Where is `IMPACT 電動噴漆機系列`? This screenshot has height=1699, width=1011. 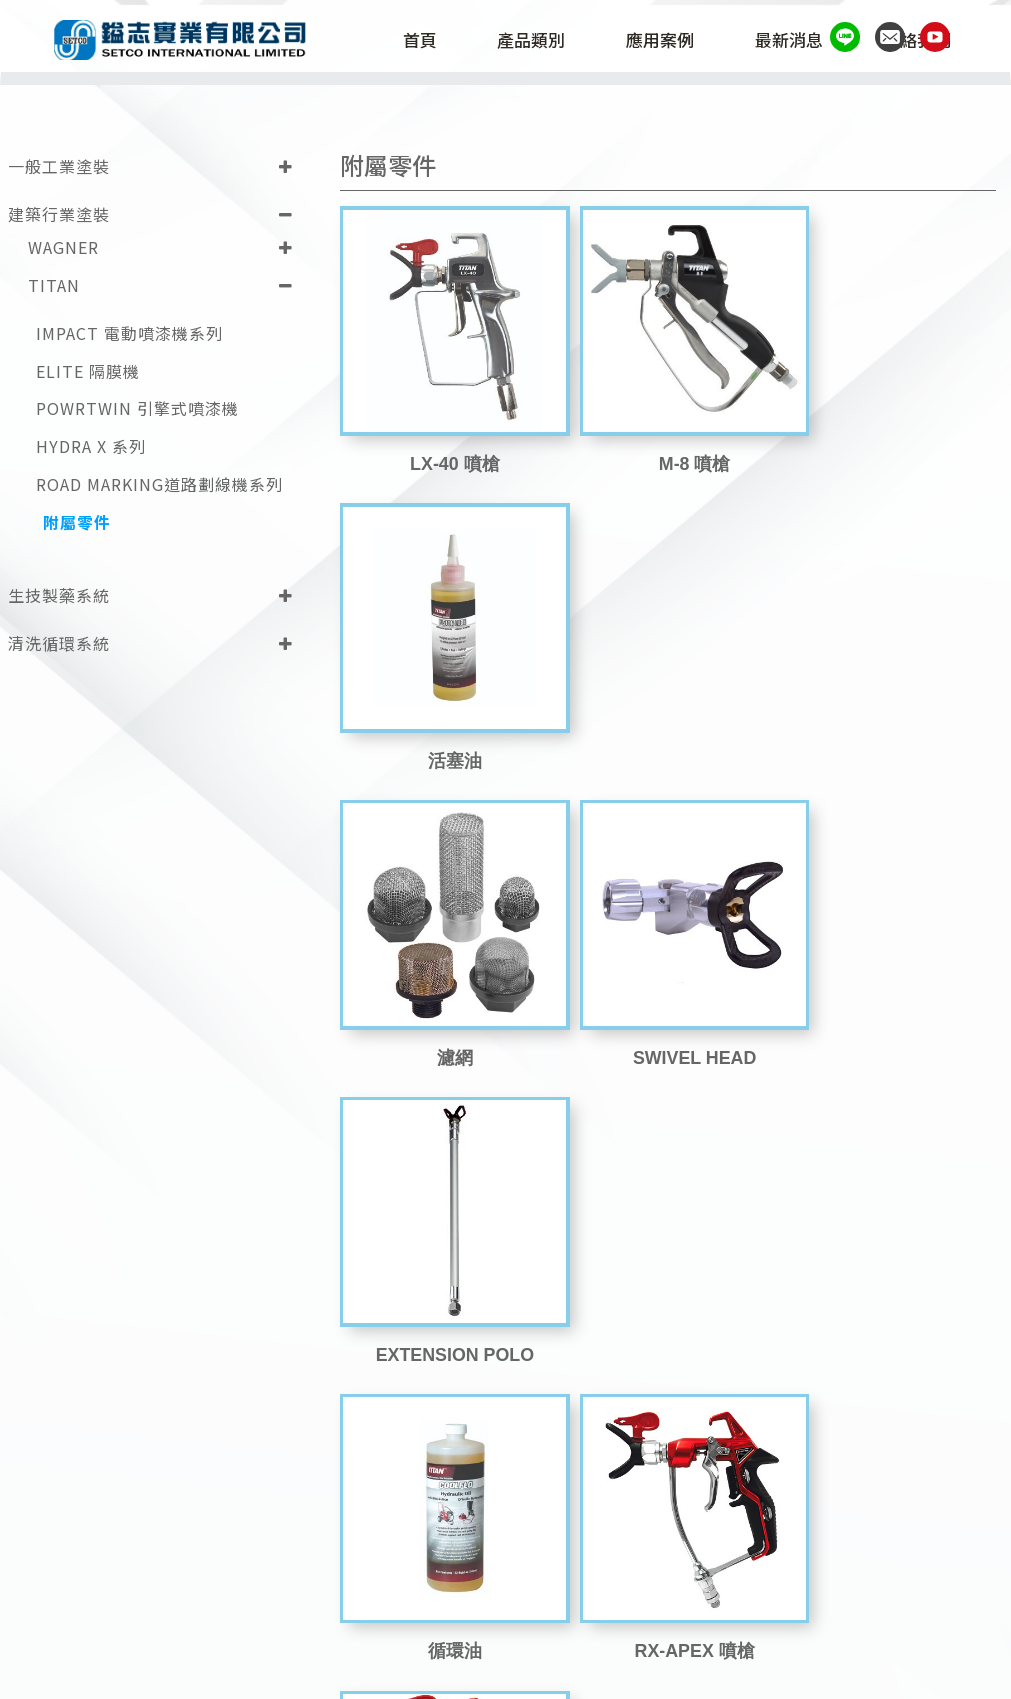
IMPACT 電動噴漆機系列 is located at coordinates (129, 330).